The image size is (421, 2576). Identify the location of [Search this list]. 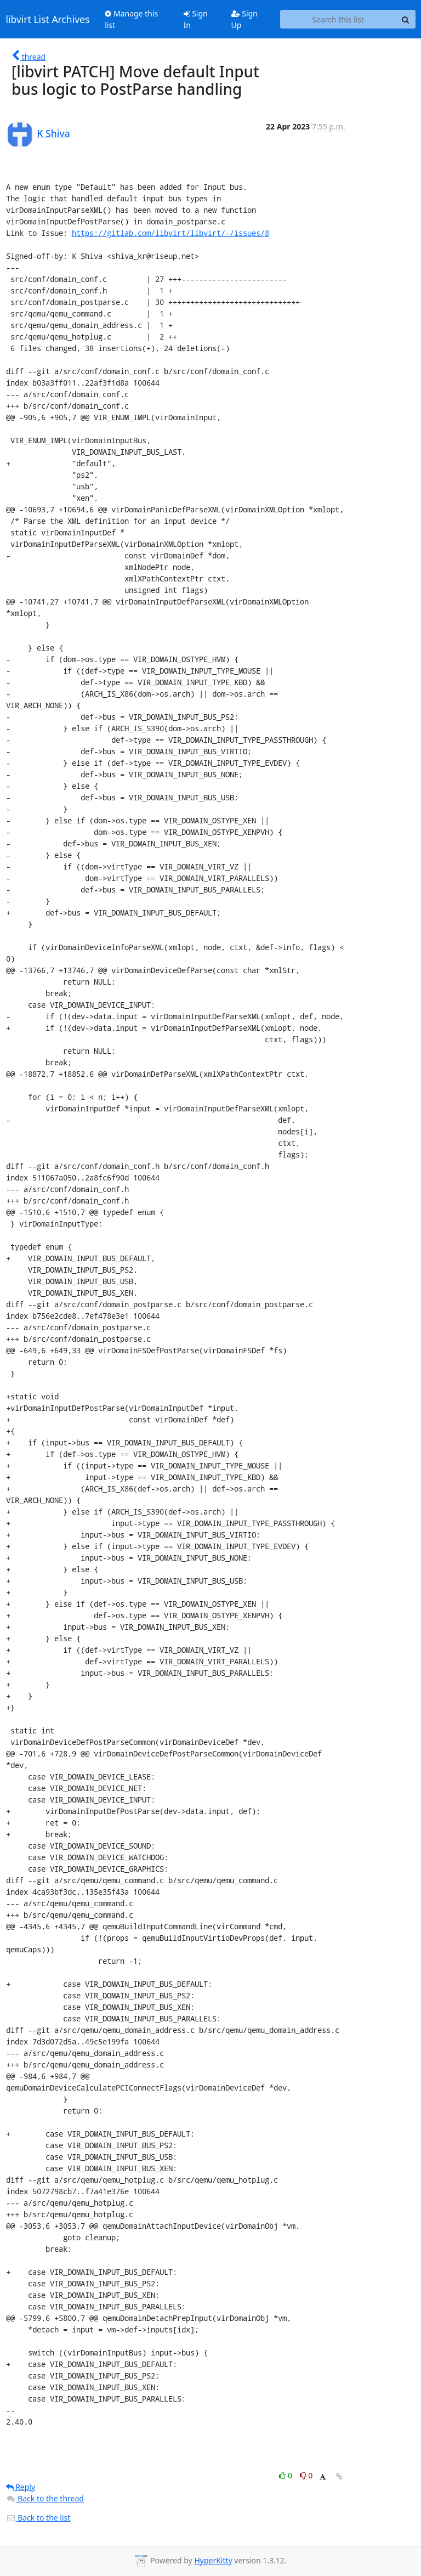
(338, 19).